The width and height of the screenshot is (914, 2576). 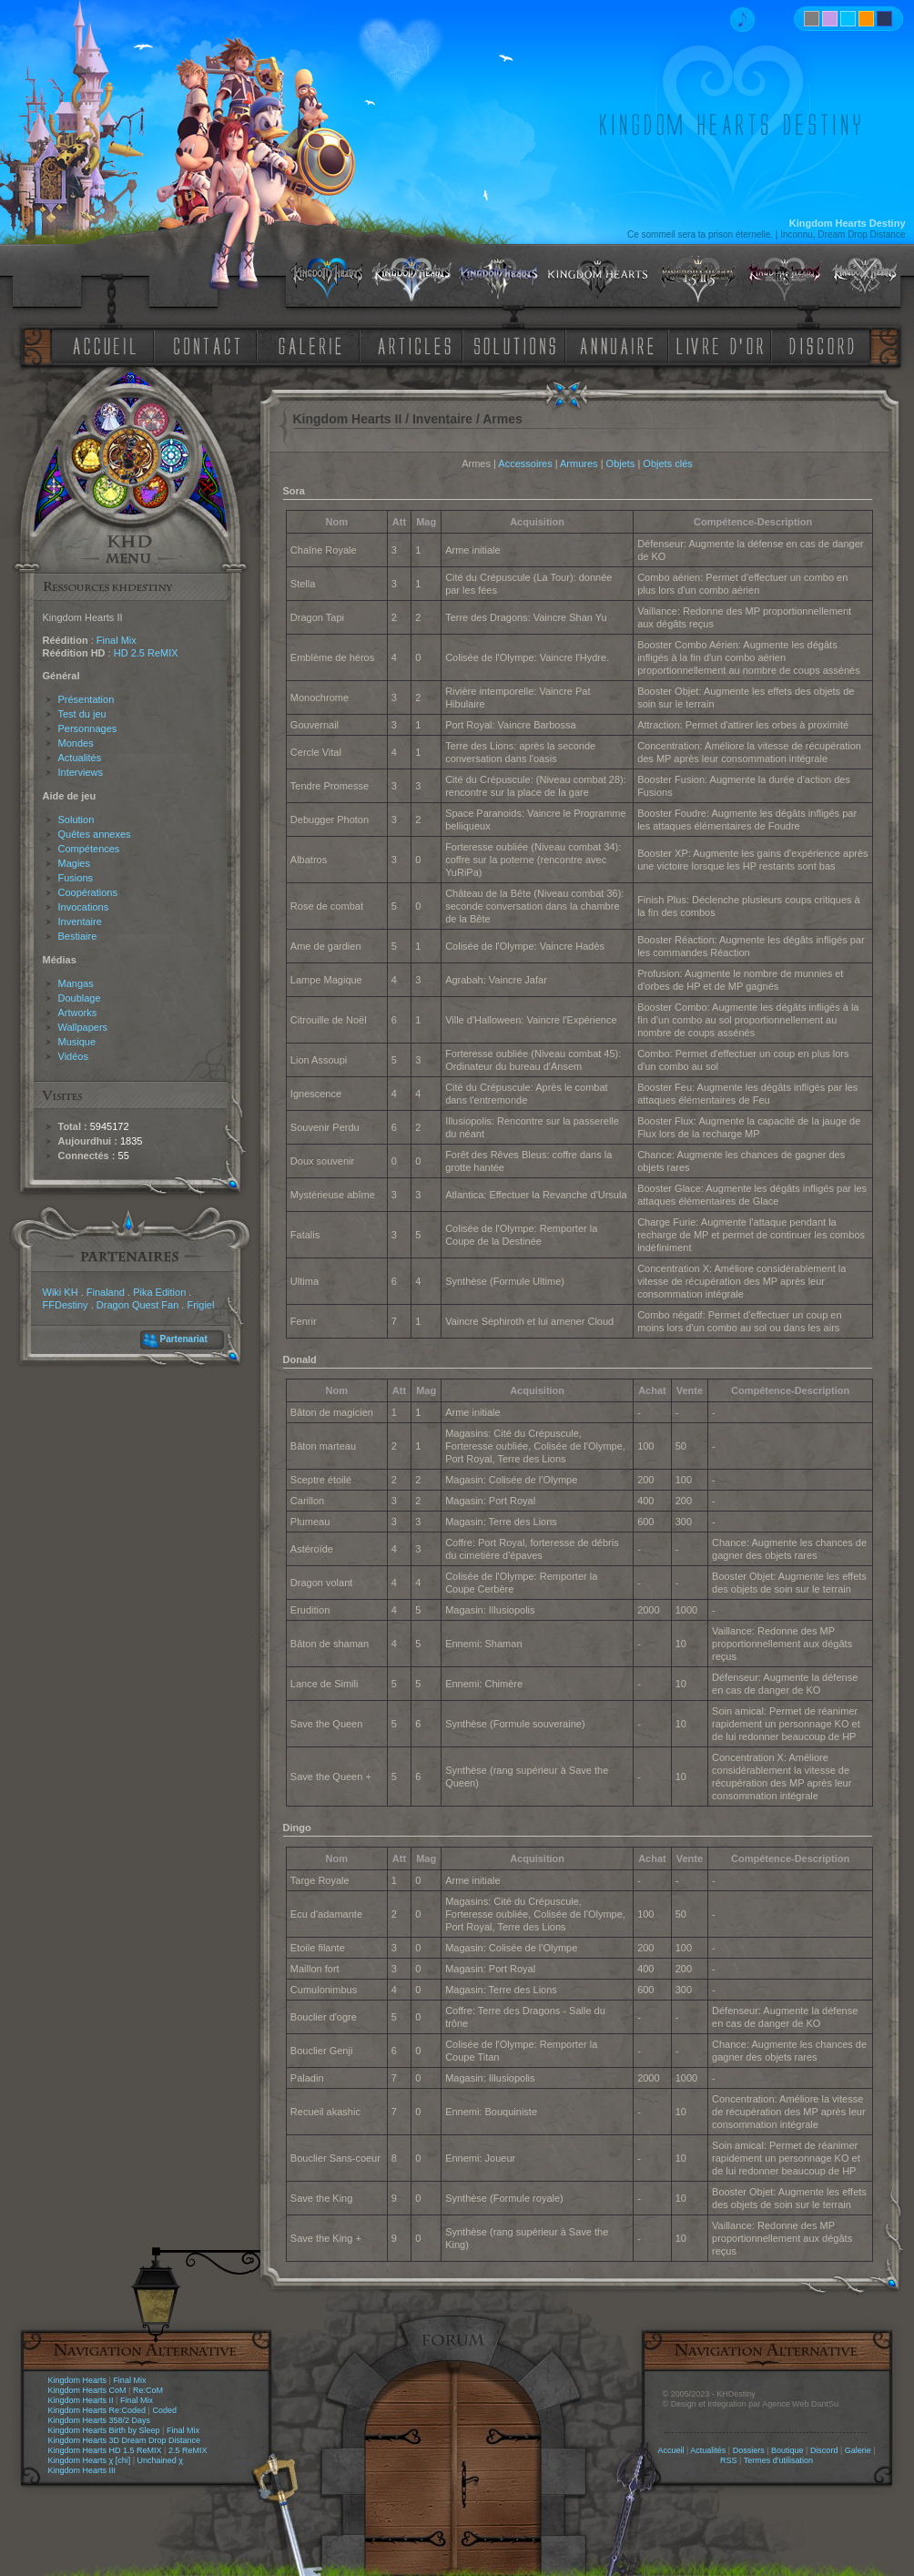 What do you see at coordinates (778, 2460) in the screenshot?
I see `Termes d'utilisation` at bounding box center [778, 2460].